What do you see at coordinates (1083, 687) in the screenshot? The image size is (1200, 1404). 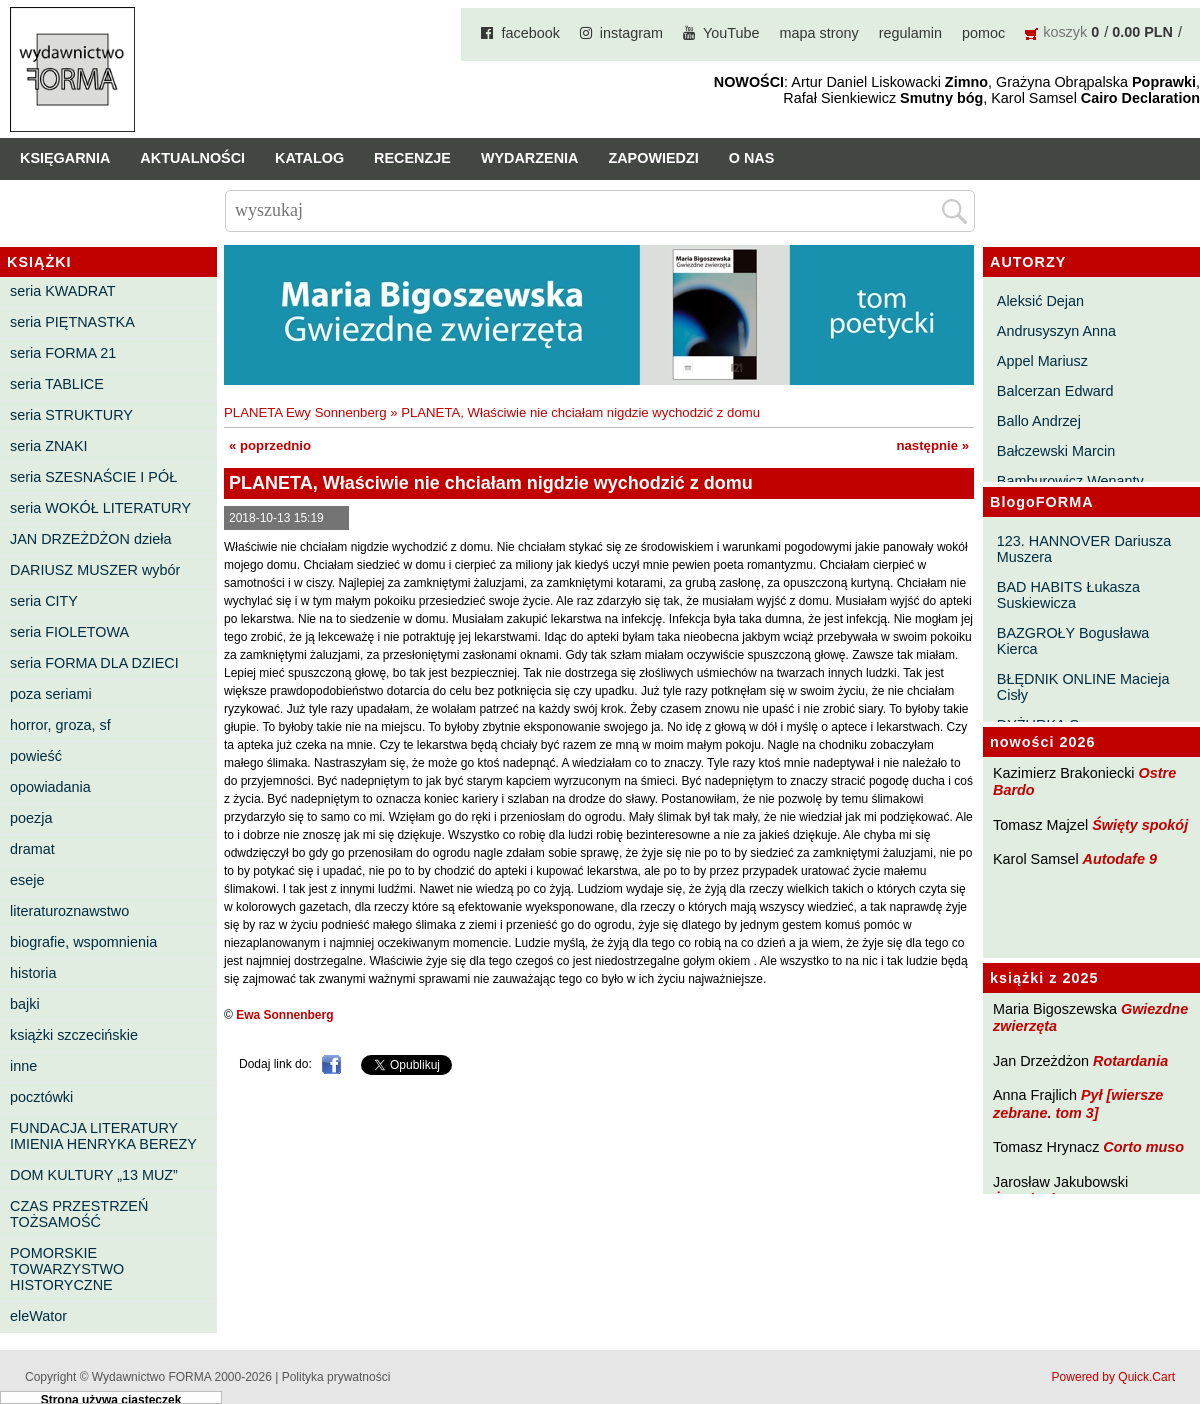 I see `BŁĘDNIK ONLINE Macieja Cisły` at bounding box center [1083, 687].